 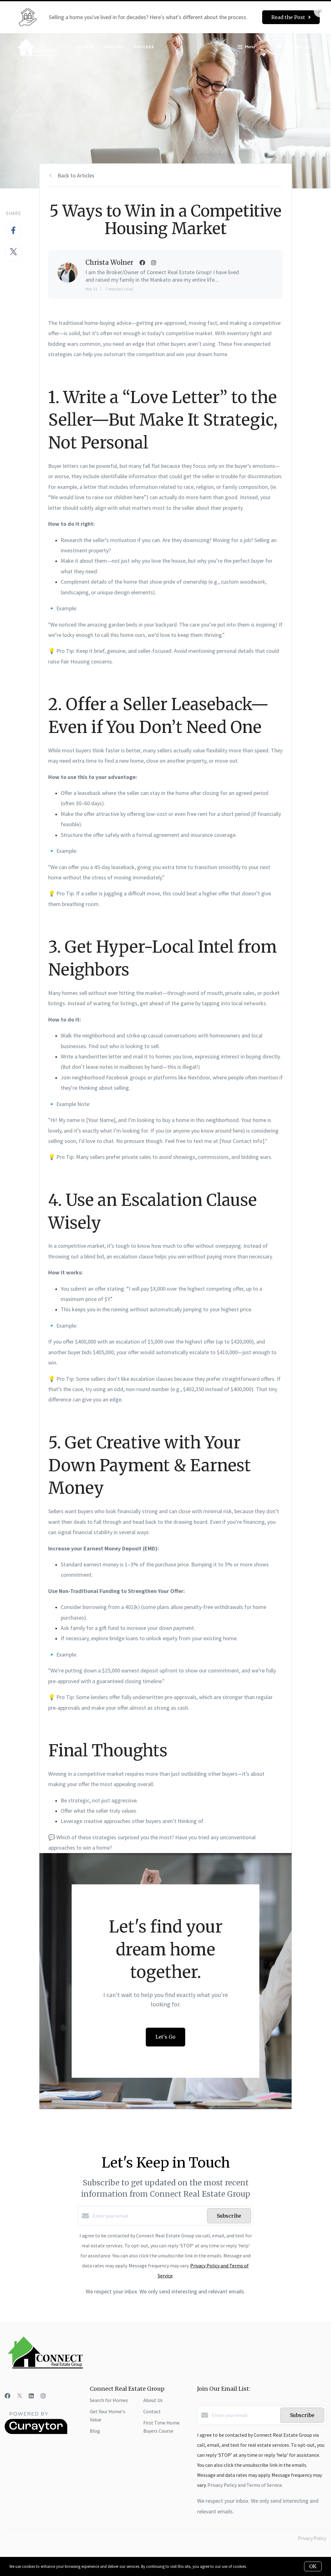 What do you see at coordinates (19, 2395) in the screenshot?
I see `[Twitter]` at bounding box center [19, 2395].